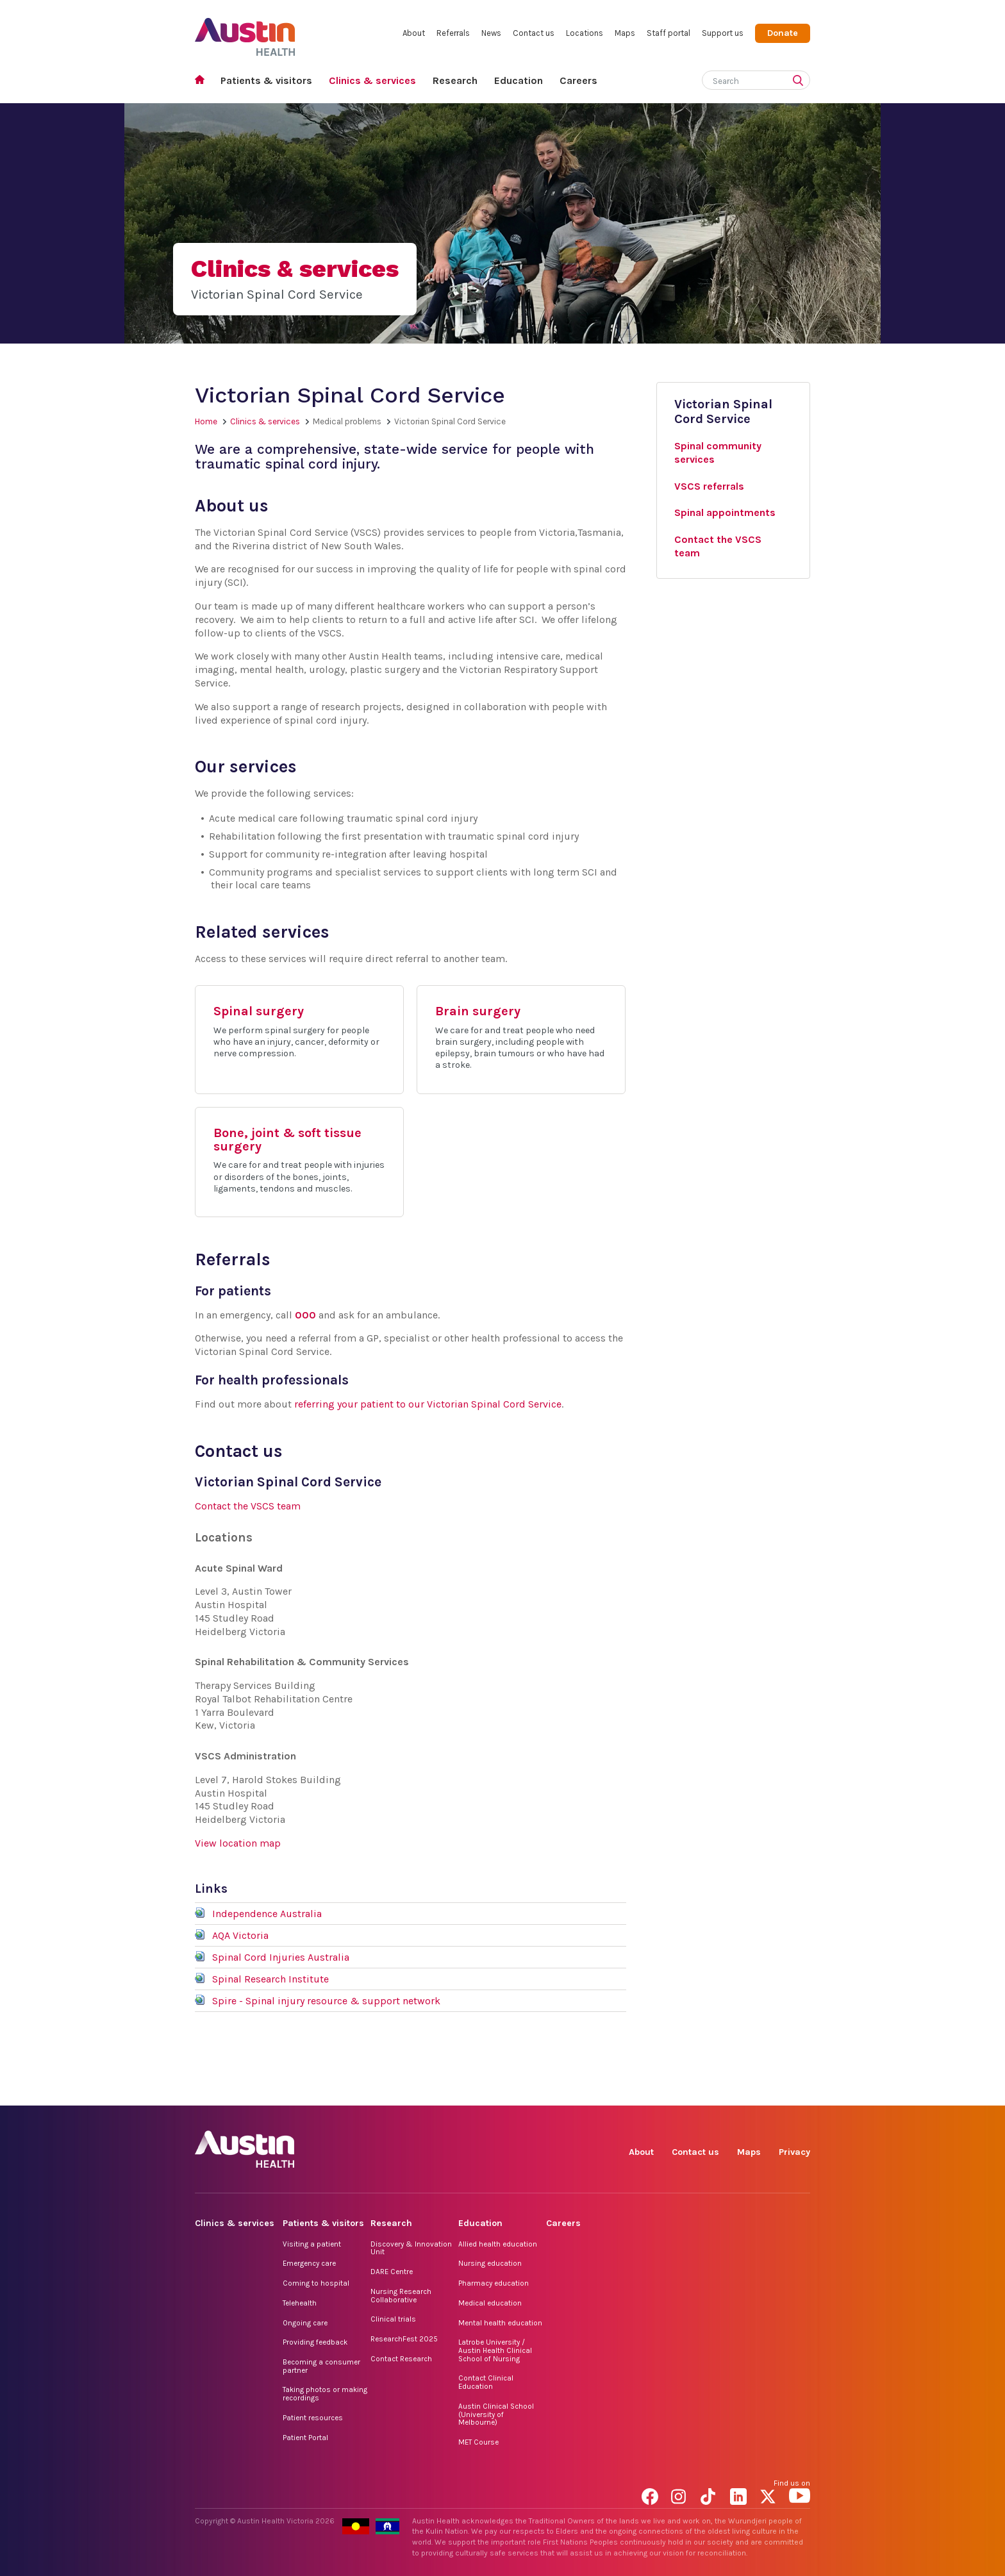 Image resolution: width=1005 pixels, height=2576 pixels. What do you see at coordinates (711, 2091) in the screenshot?
I see `TikTok` at bounding box center [711, 2091].